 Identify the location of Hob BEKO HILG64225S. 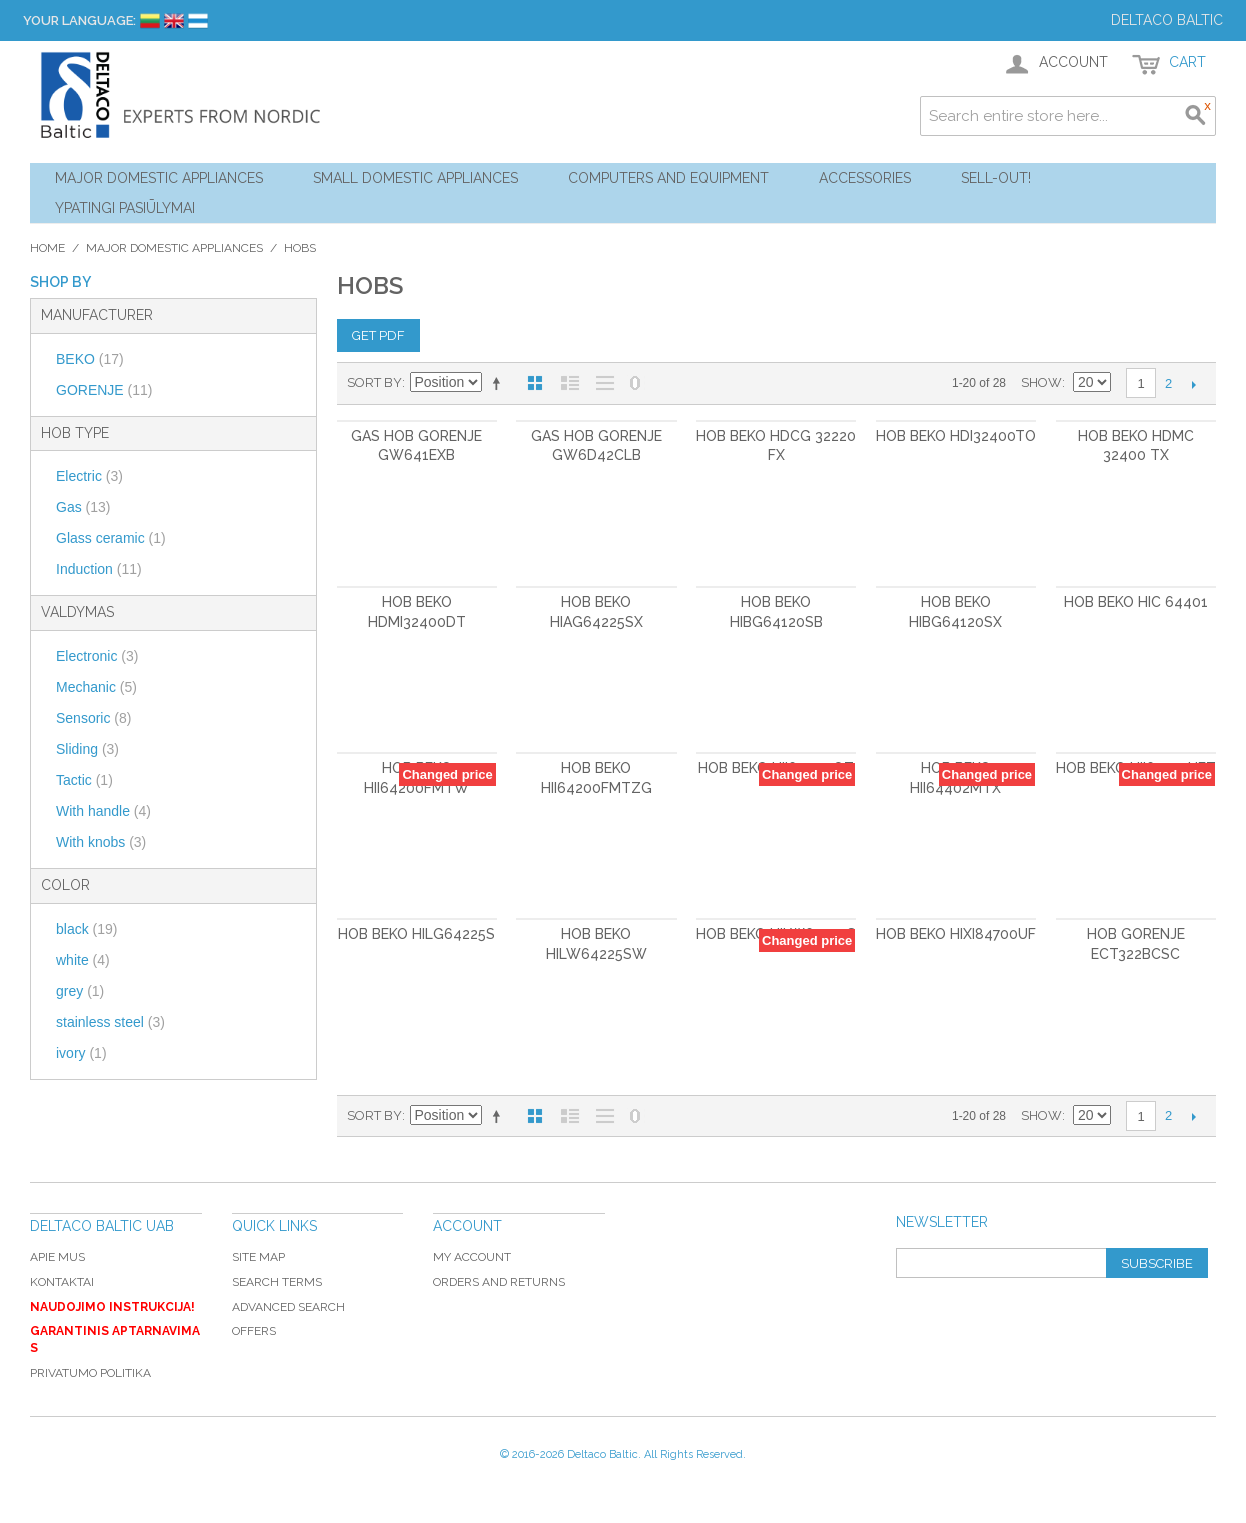
(416, 934).